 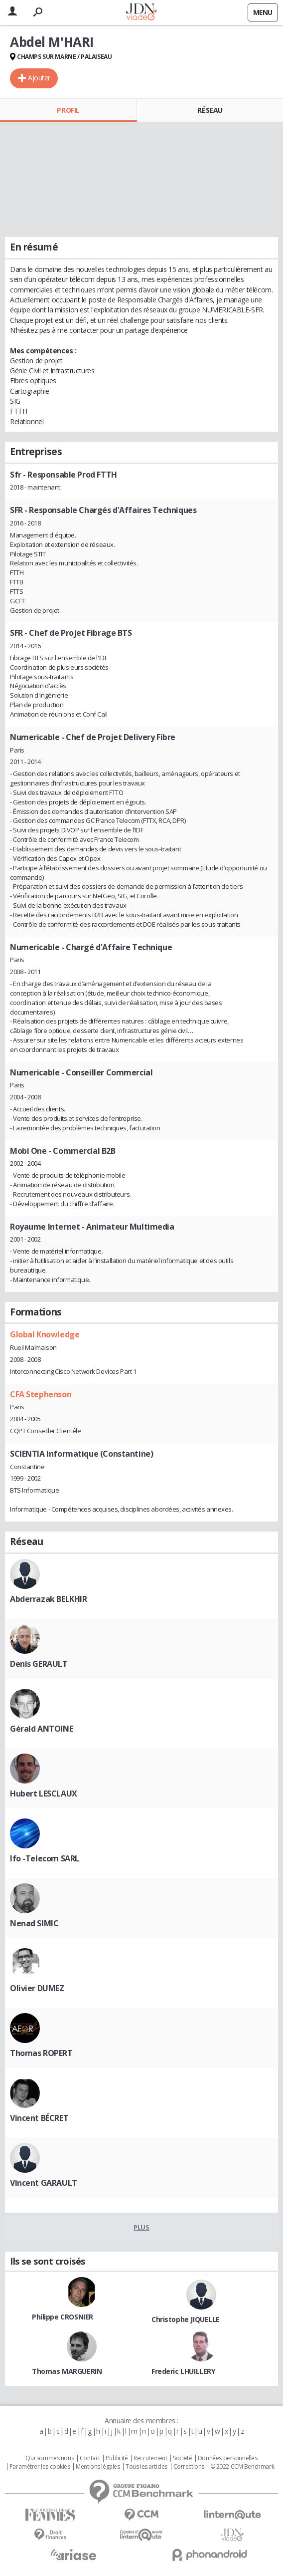 I want to click on Corrections, so click(x=188, y=2466).